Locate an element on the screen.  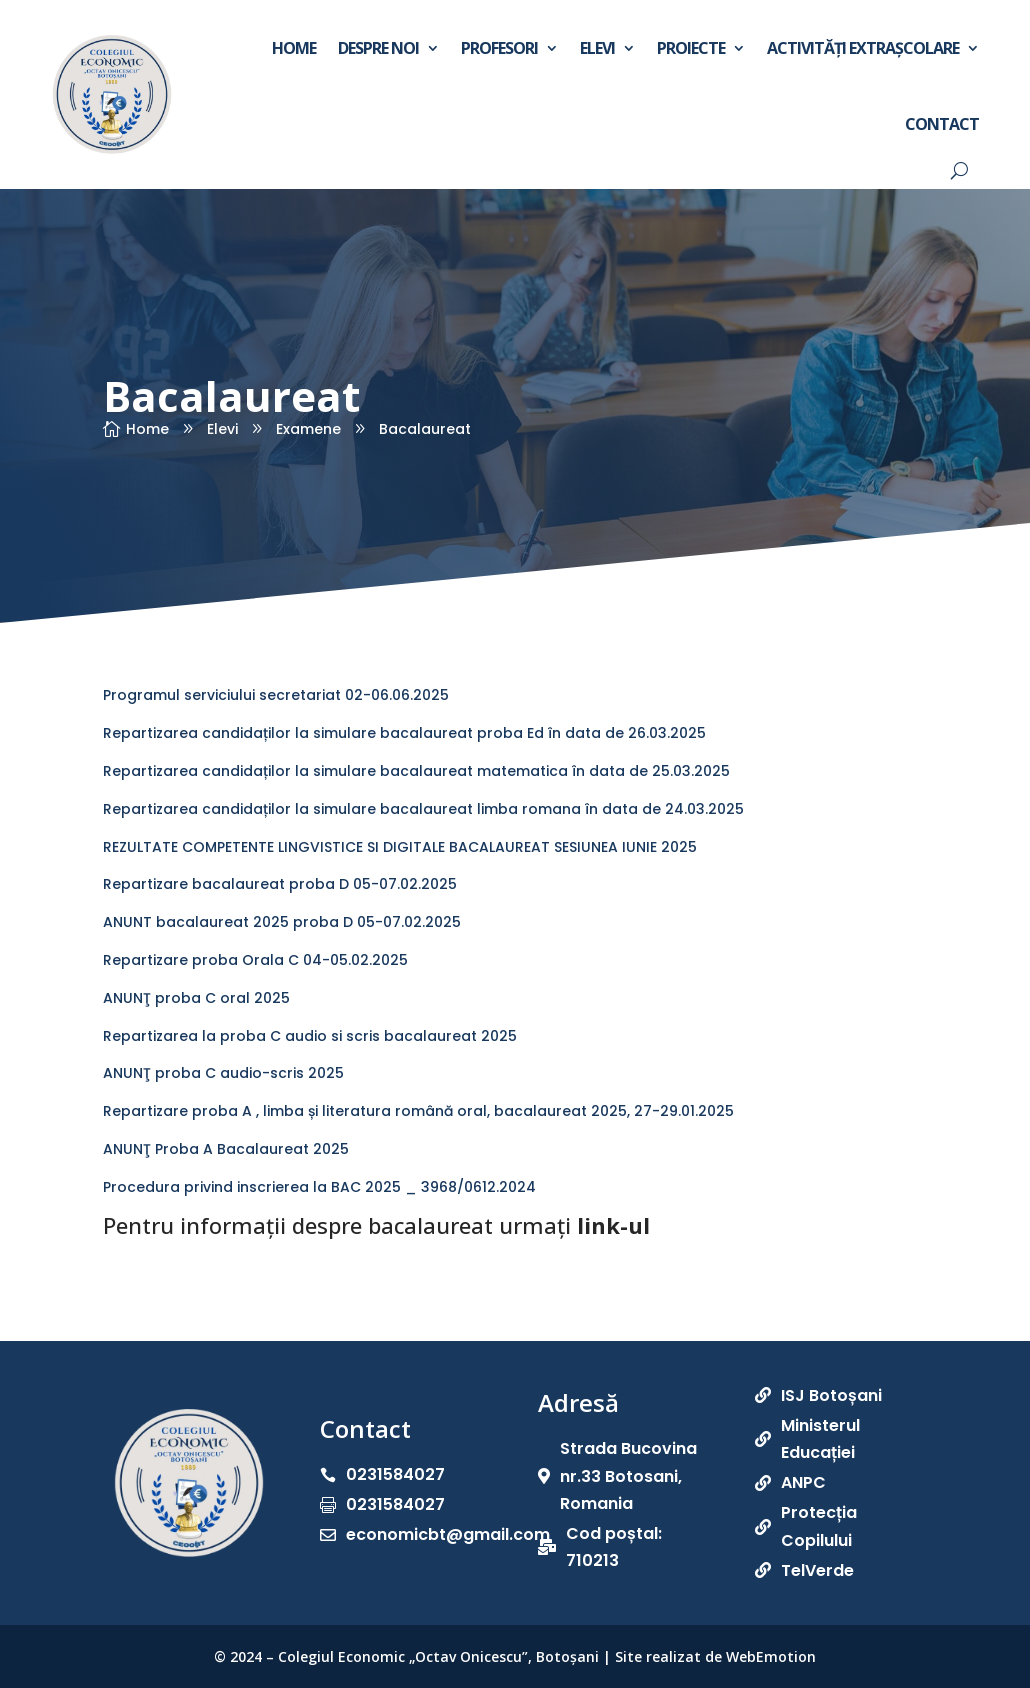
ANUNŢ Proba A Bacalaureat 2025 is located at coordinates (226, 1149).